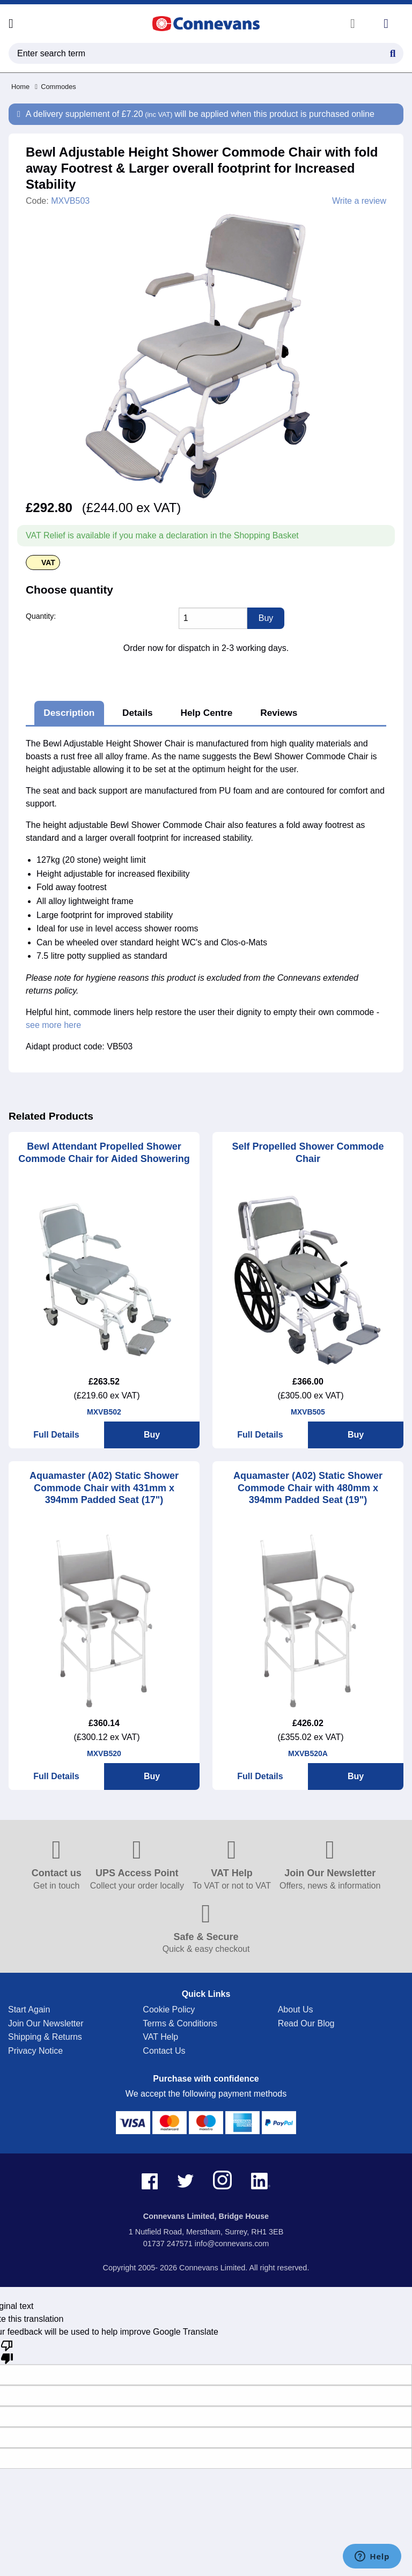 The image size is (412, 2576). Describe the element at coordinates (306, 2023) in the screenshot. I see `Read Our Blog` at that location.